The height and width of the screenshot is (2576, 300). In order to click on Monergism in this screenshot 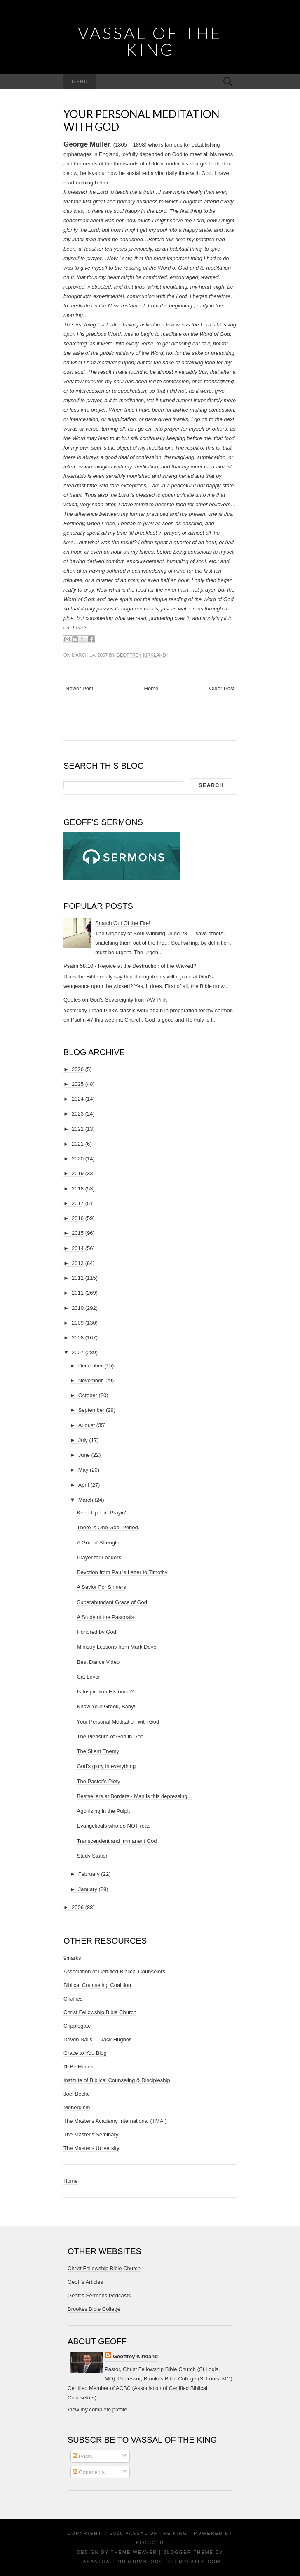, I will do `click(76, 2107)`.